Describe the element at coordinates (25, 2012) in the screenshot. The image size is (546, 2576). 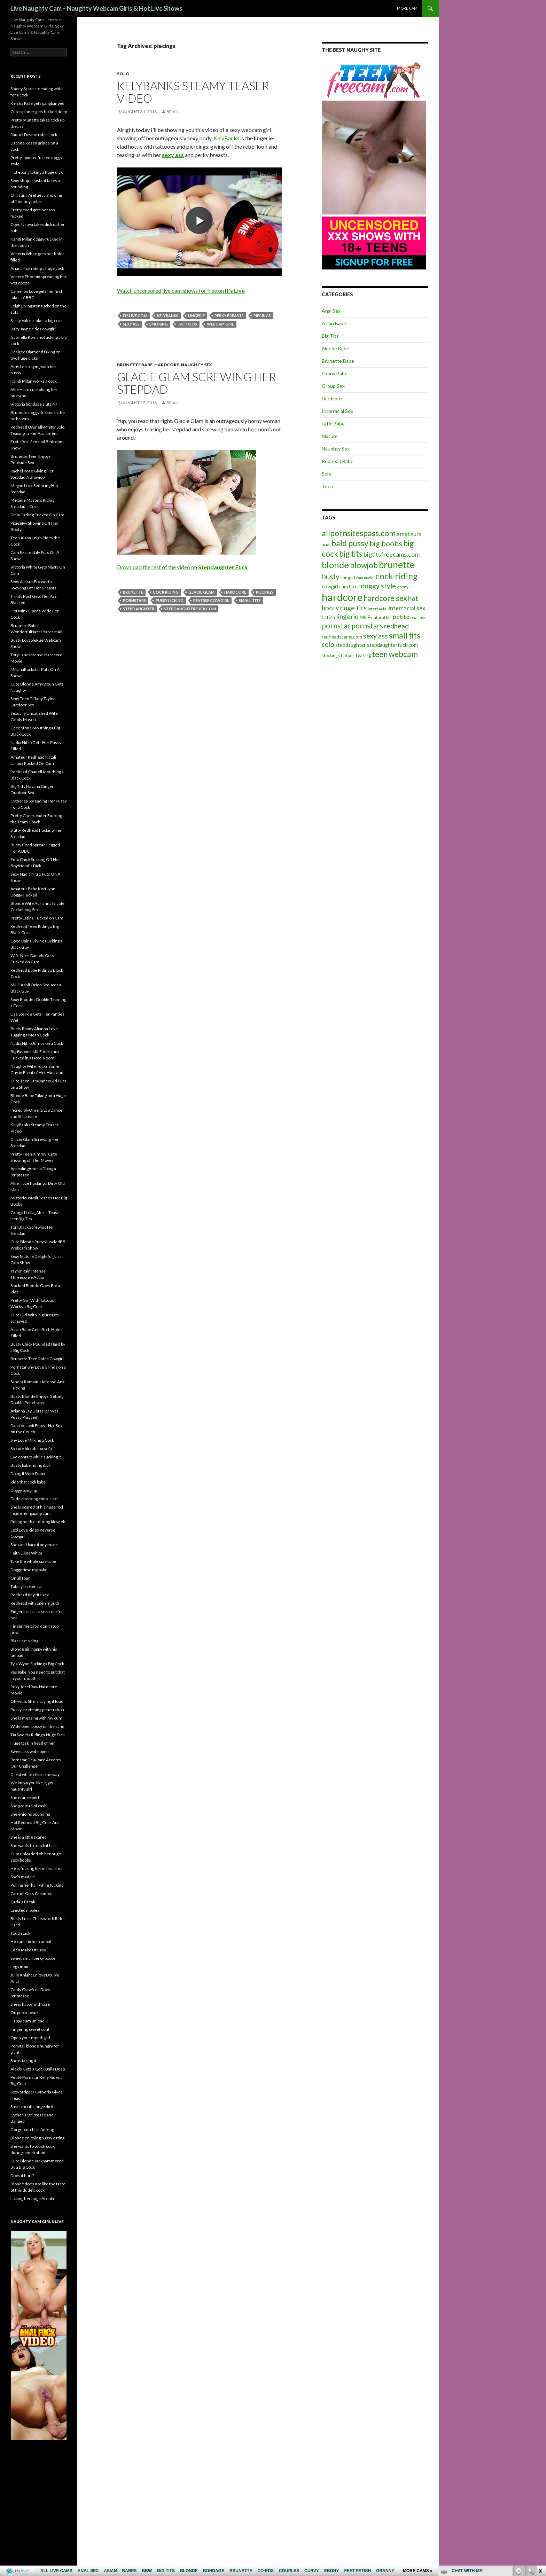
I see `On public beach` at that location.